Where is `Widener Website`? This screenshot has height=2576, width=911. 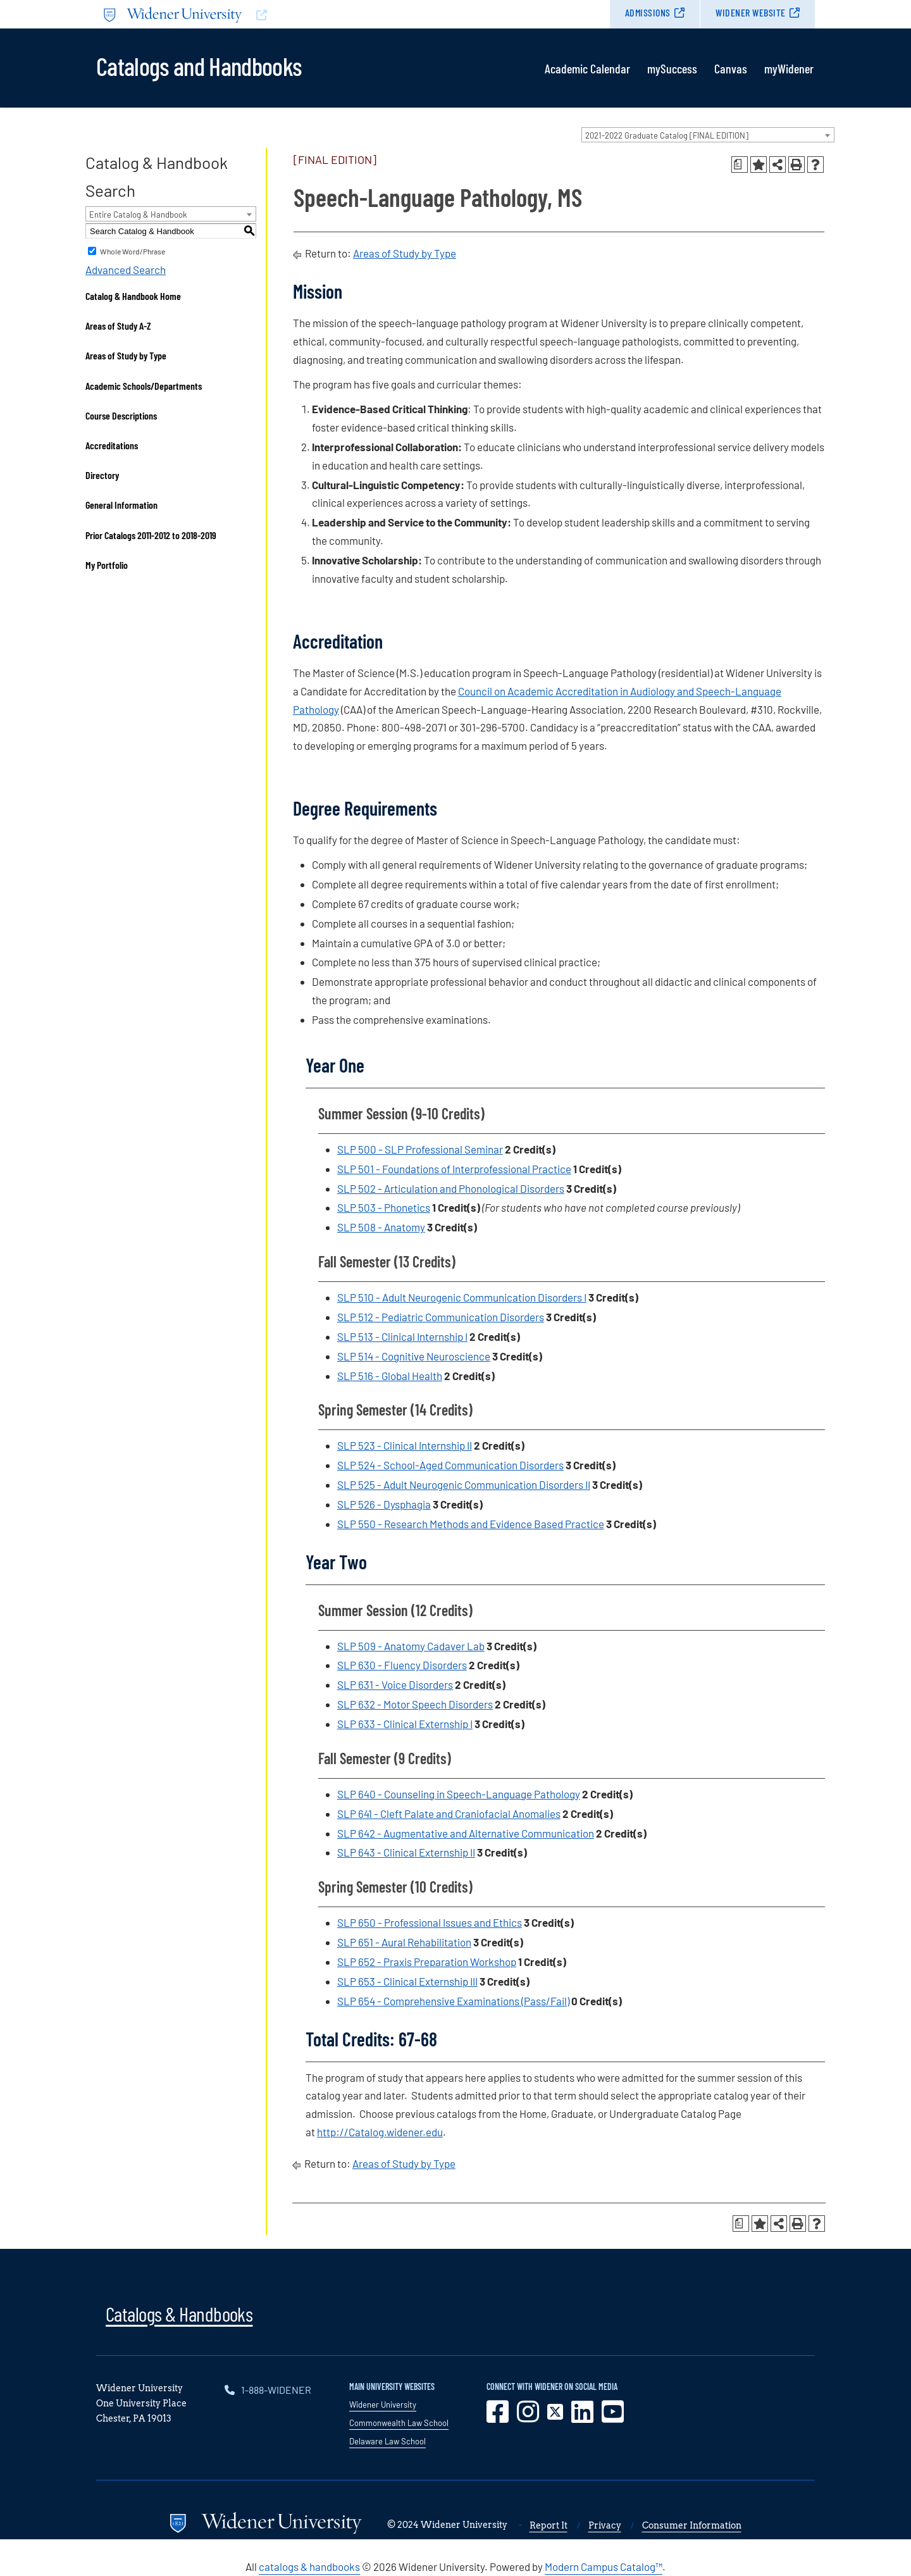 Widener Website is located at coordinates (751, 12).